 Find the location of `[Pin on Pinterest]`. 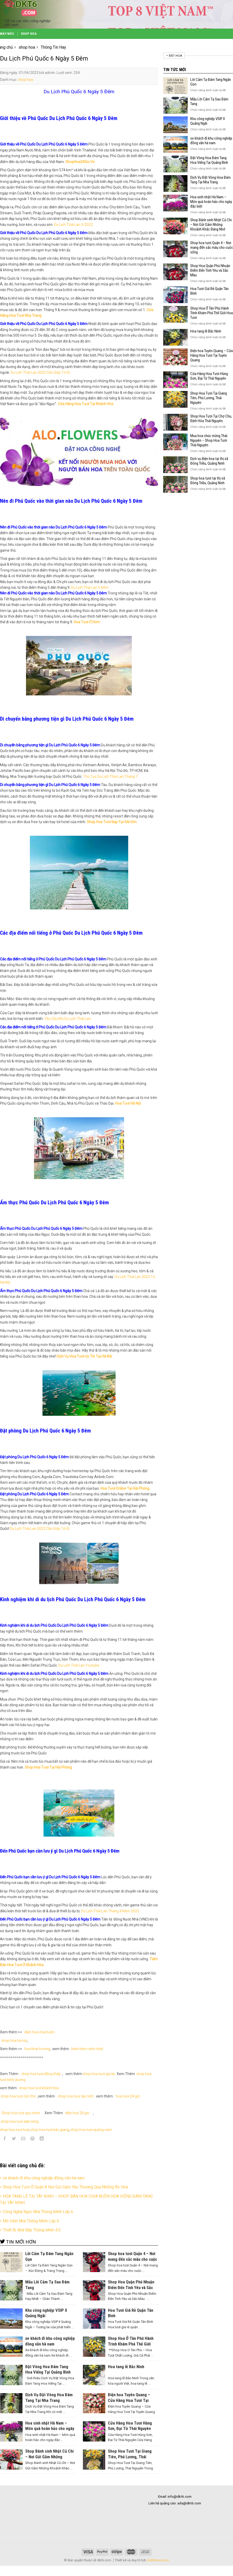

[Pin on Pinterest] is located at coordinates (32, 2139).